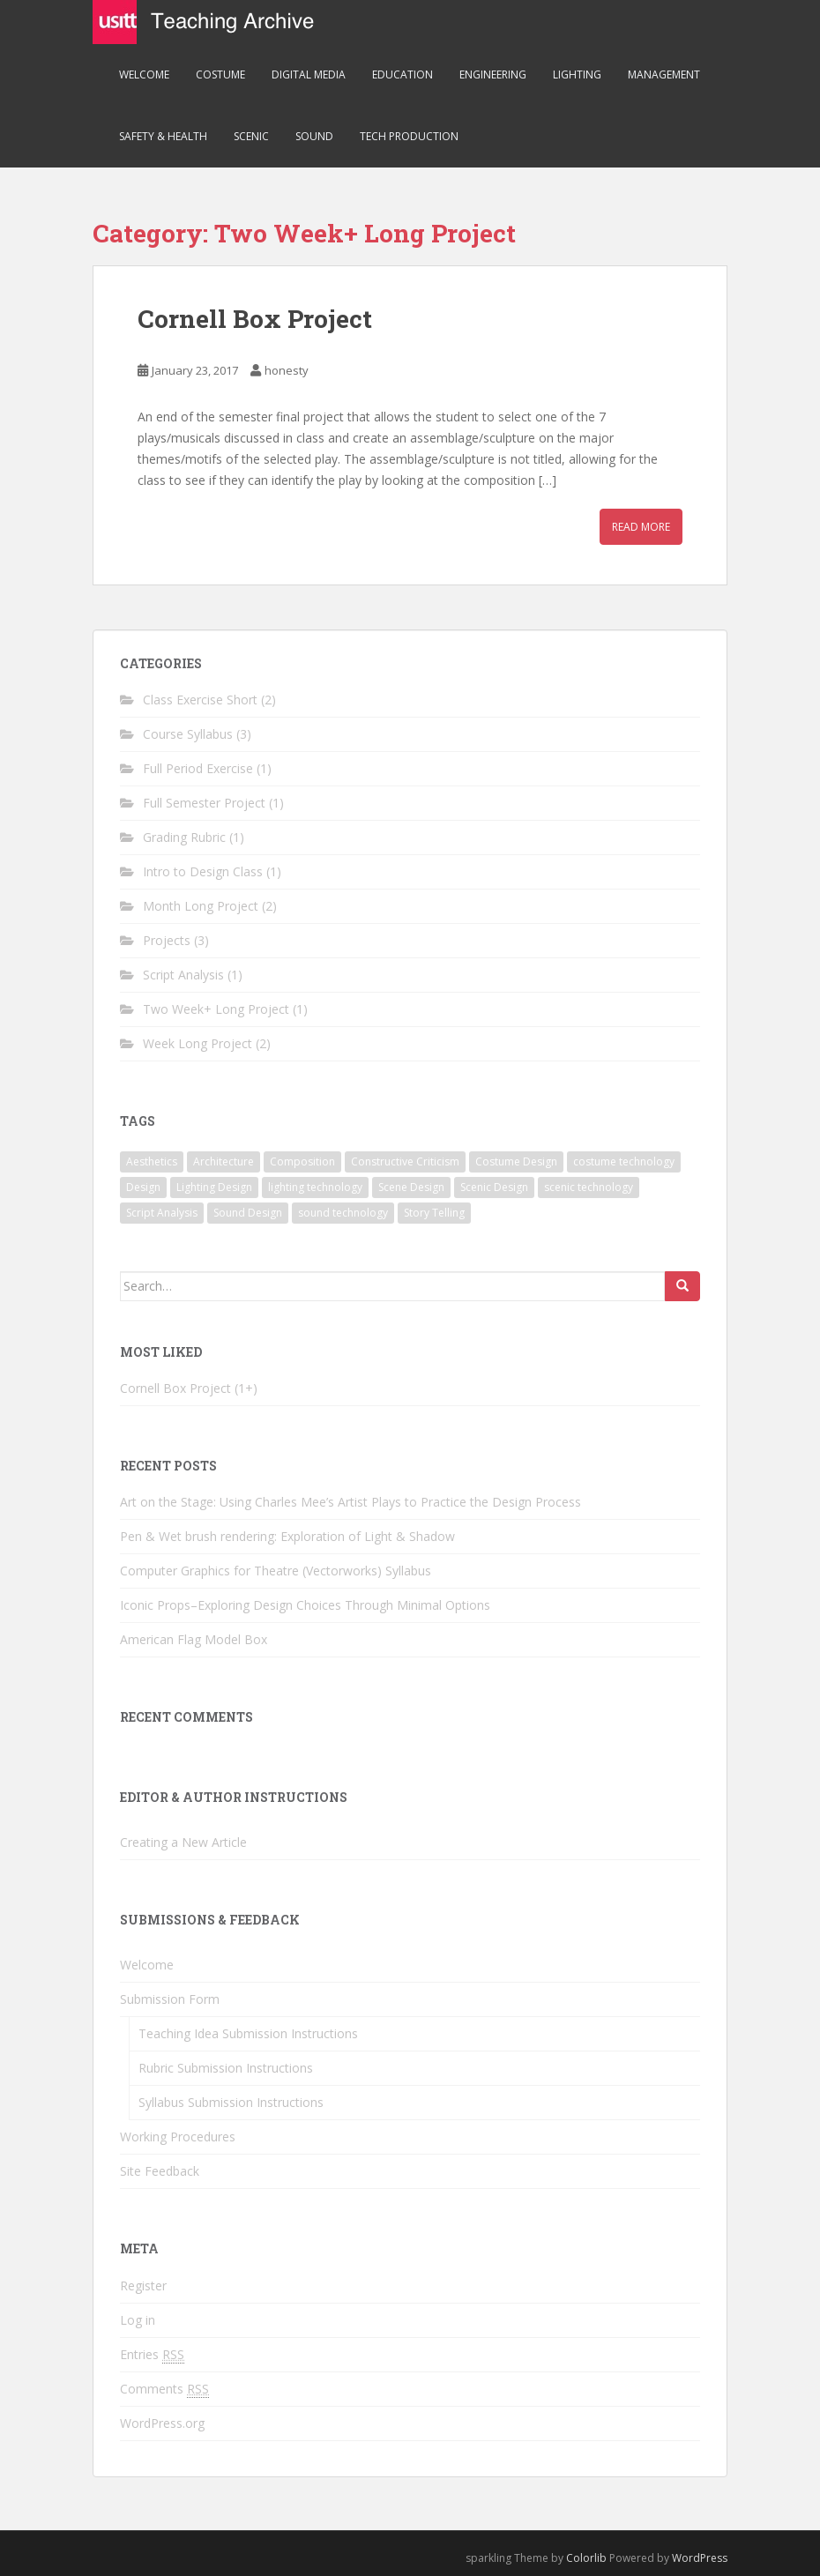 The height and width of the screenshot is (2576, 820). I want to click on Register, so click(143, 2285).